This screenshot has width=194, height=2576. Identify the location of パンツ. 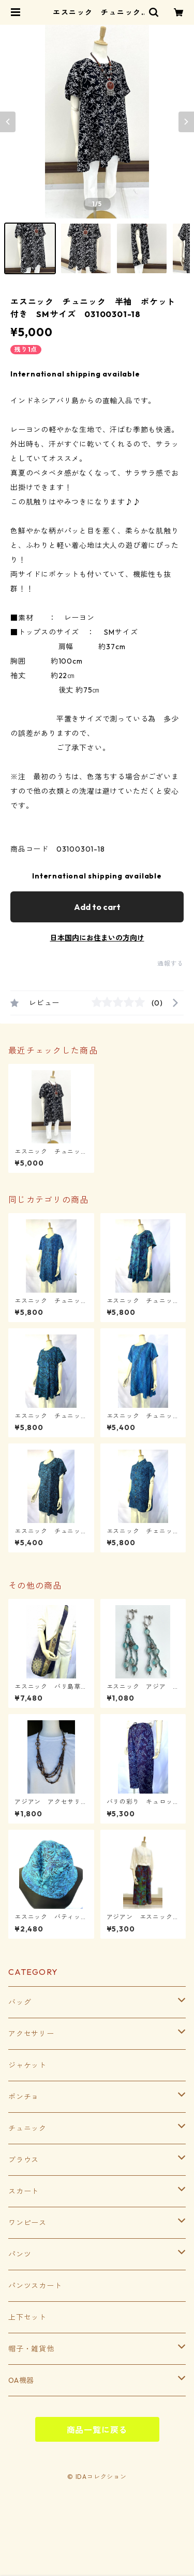
(19, 2254).